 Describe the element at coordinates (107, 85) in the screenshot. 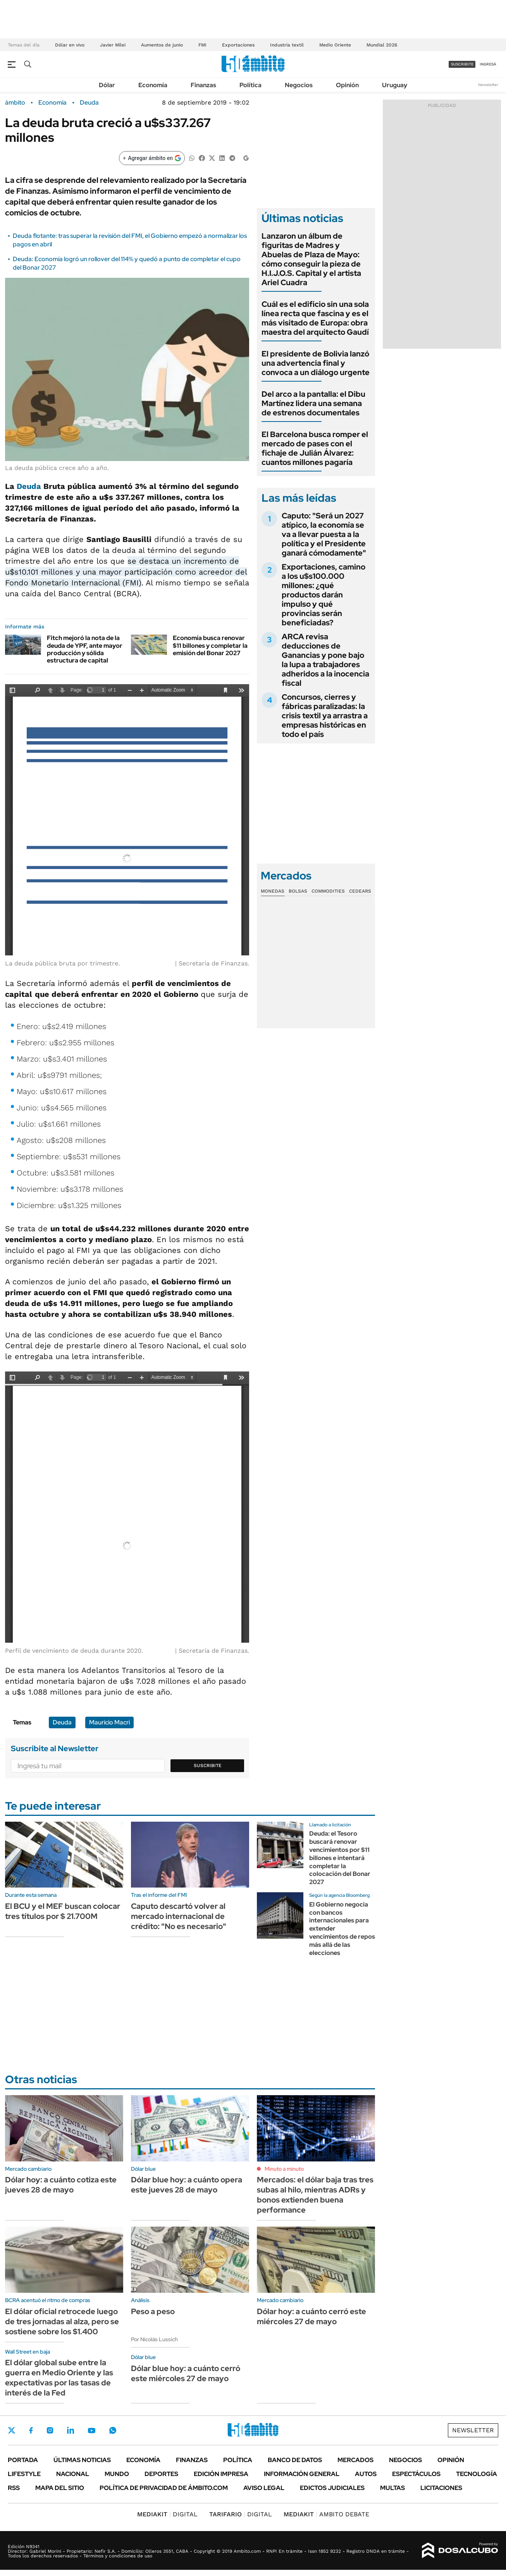

I see `Dólar` at that location.